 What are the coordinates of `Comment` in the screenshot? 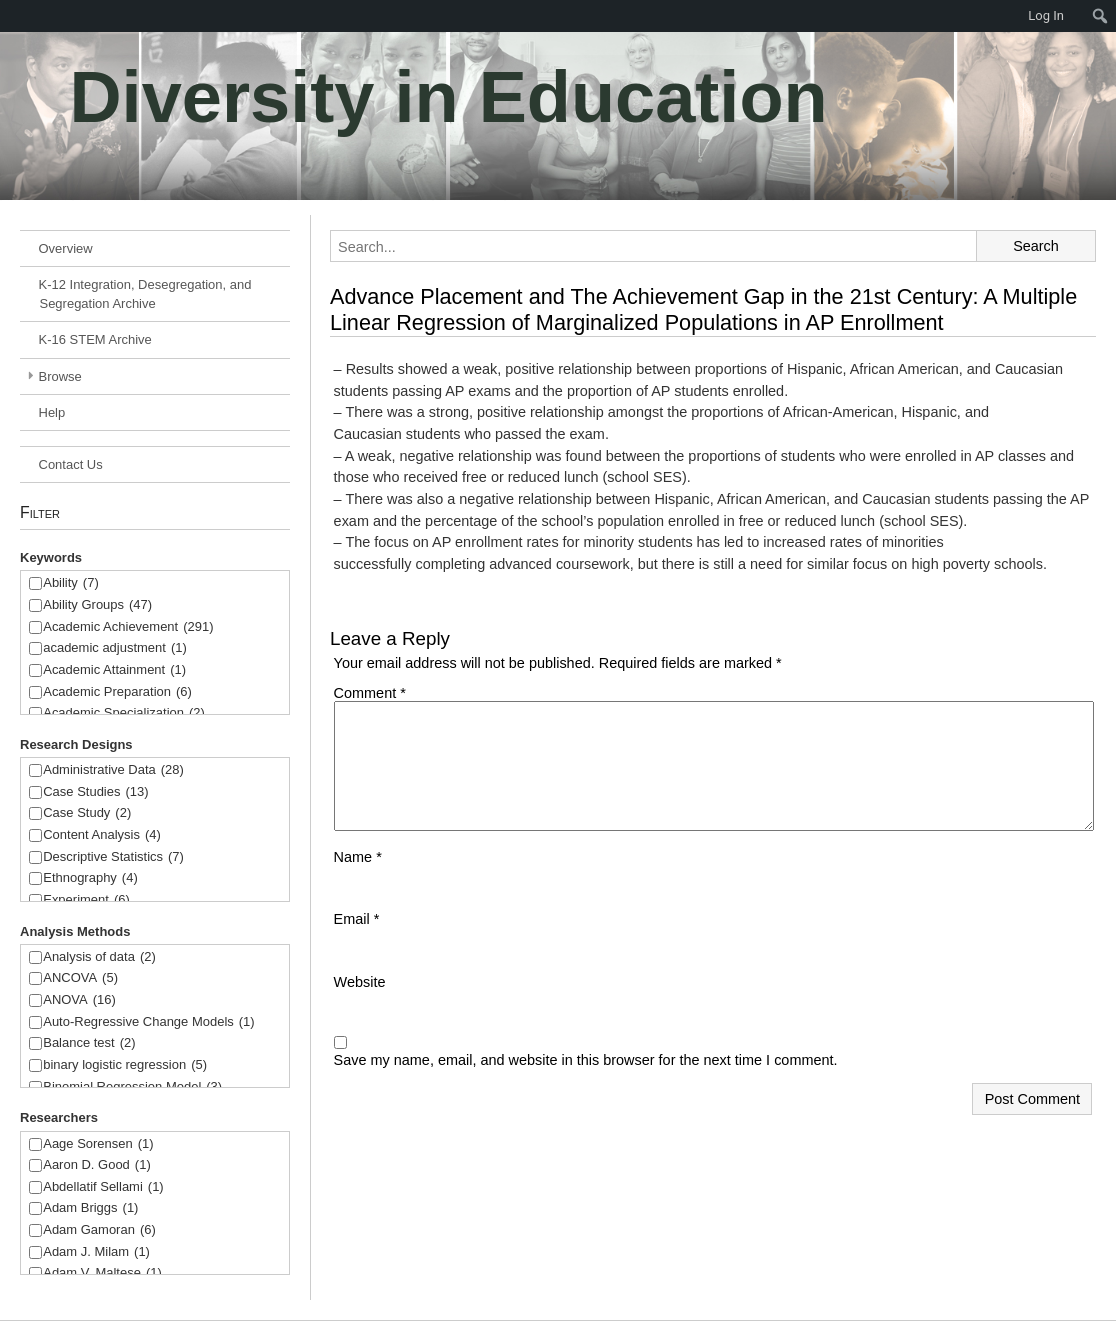 It's located at (370, 693).